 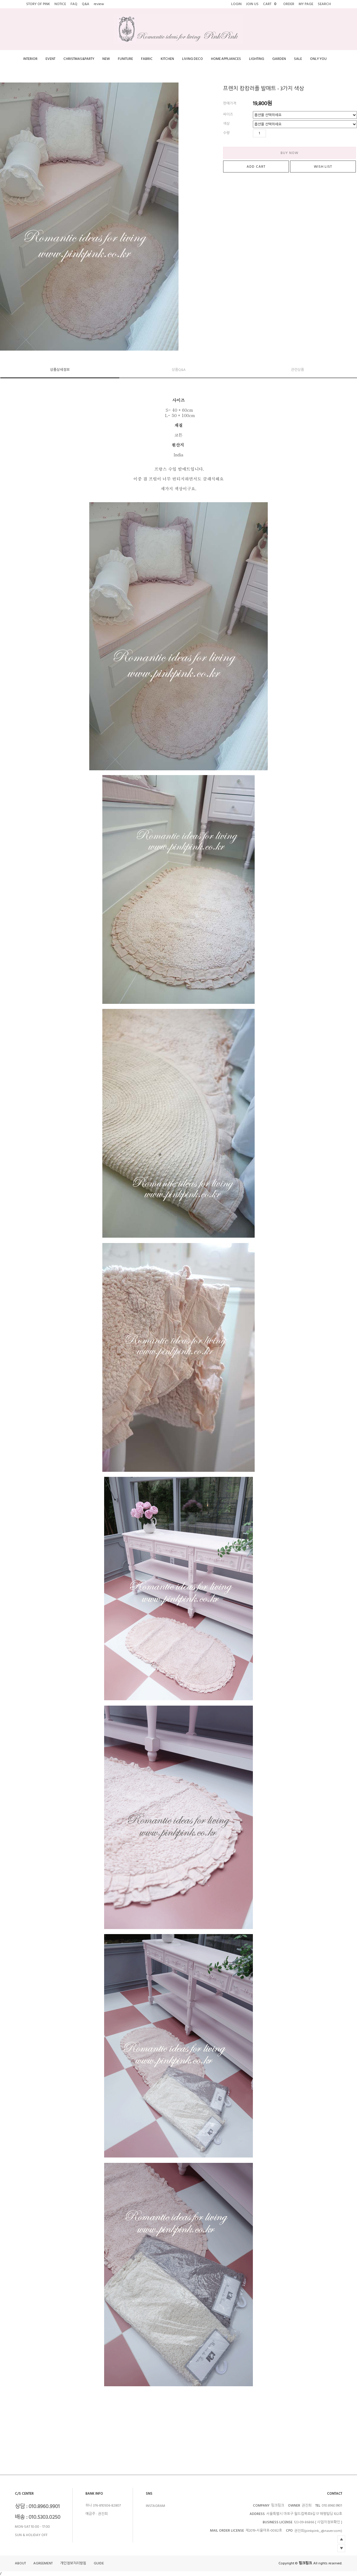 What do you see at coordinates (78, 58) in the screenshot?
I see `CHRISTMAS&PARTY` at bounding box center [78, 58].